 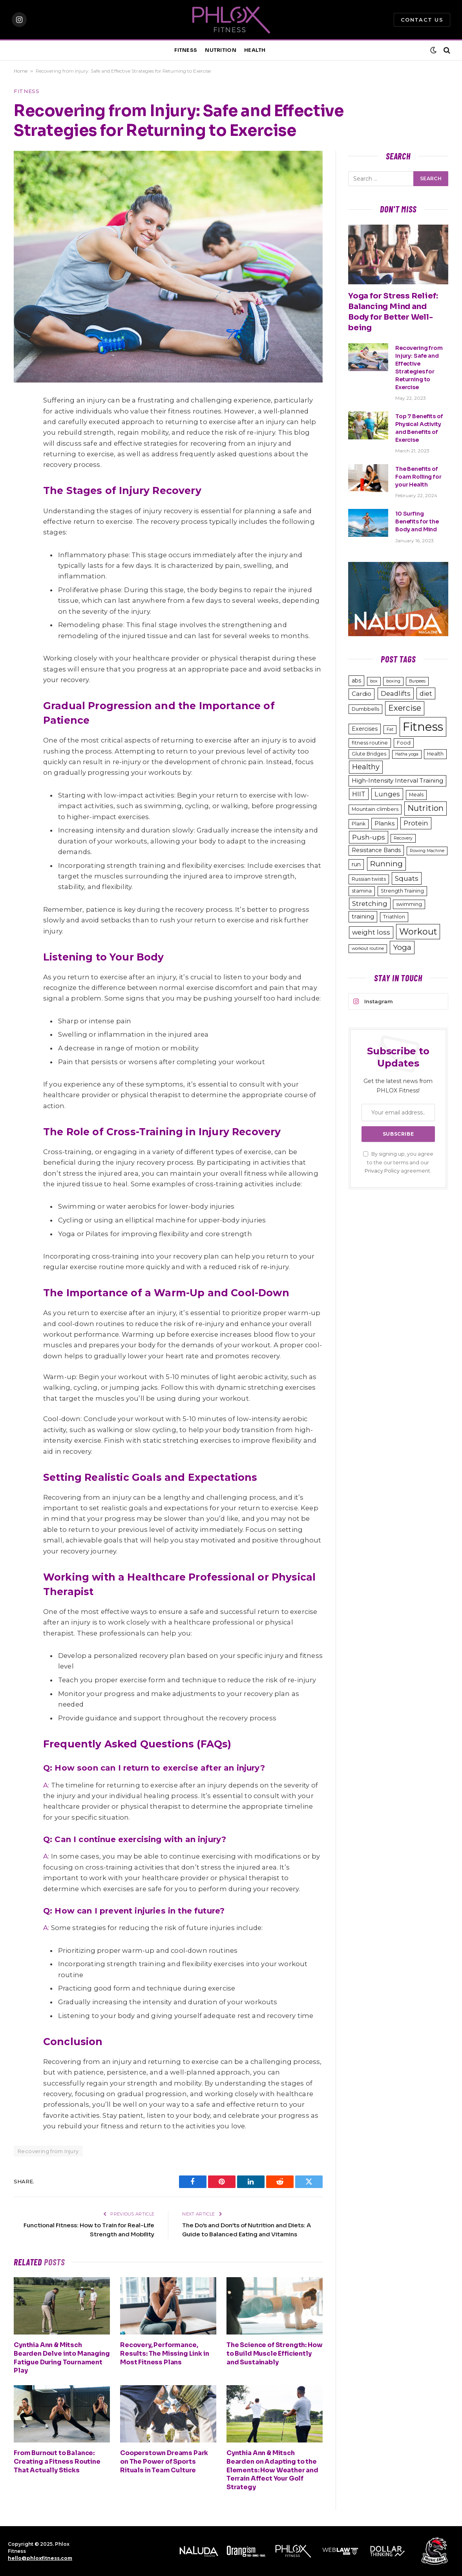 I want to click on Squats [Squats (7 items)], so click(x=406, y=878).